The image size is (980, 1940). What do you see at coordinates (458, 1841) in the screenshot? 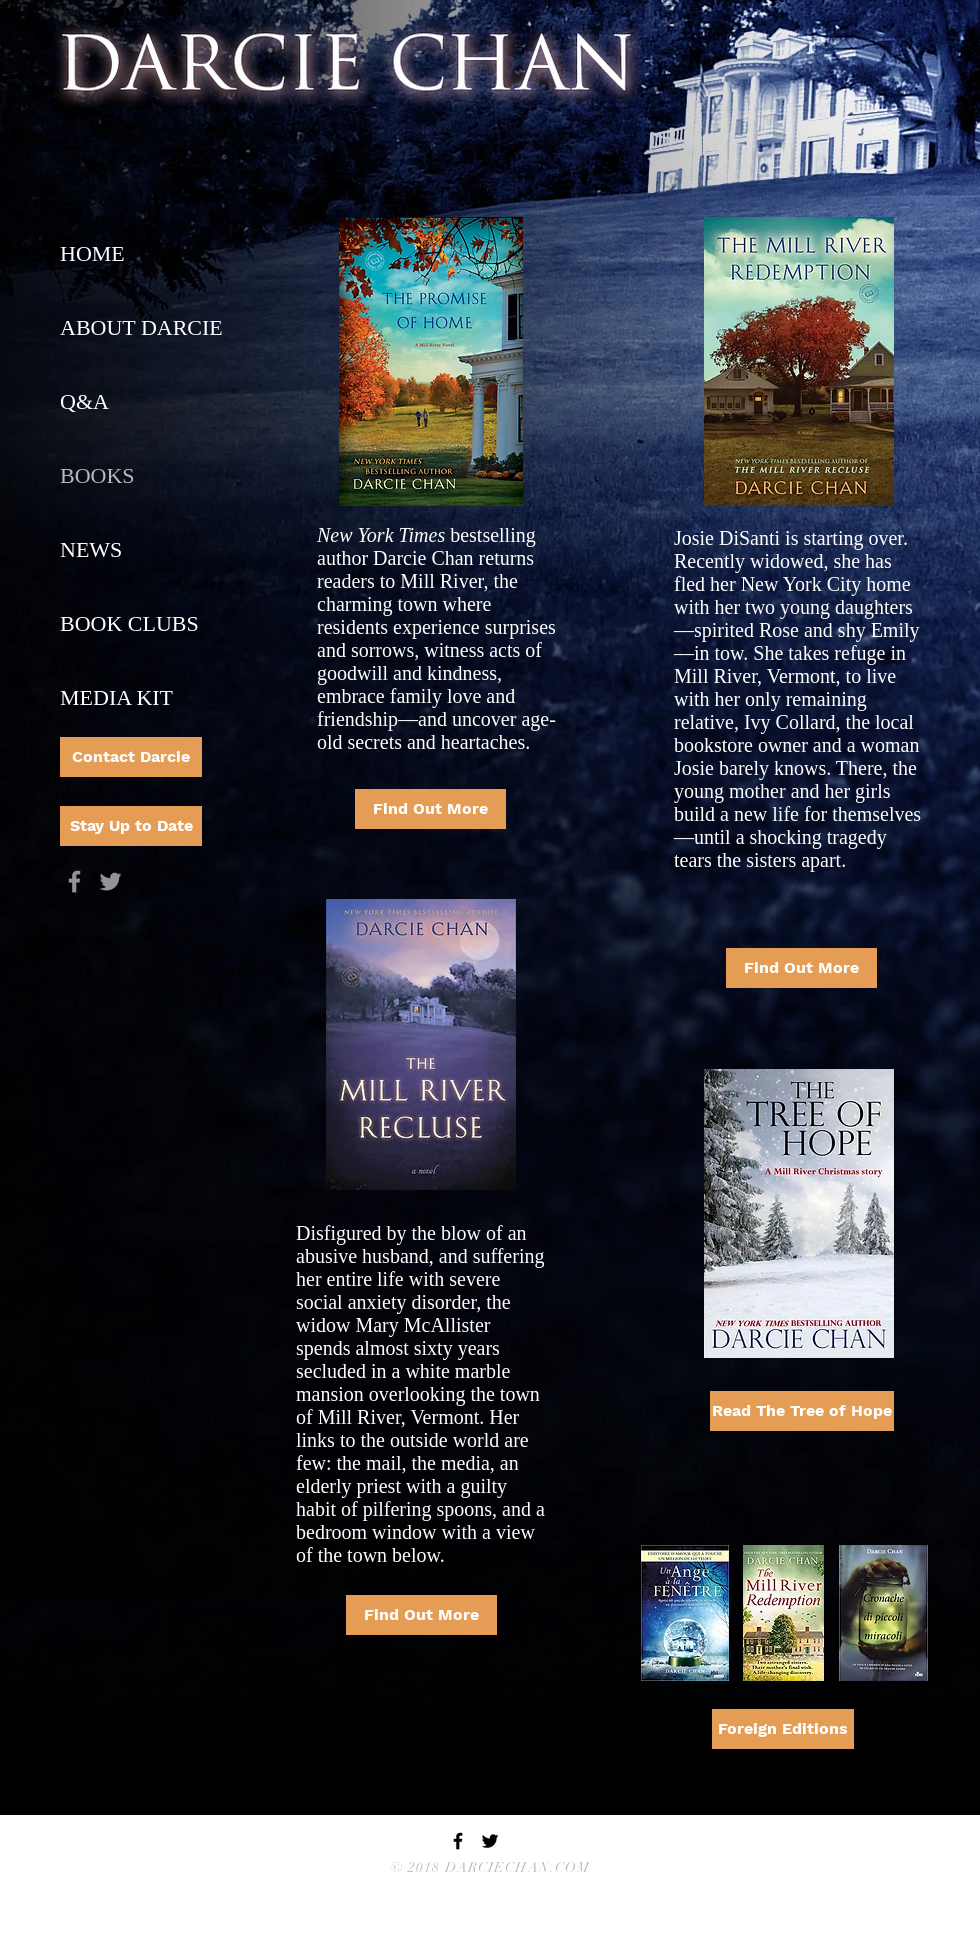
I see `[Black Facebook Icon]` at bounding box center [458, 1841].